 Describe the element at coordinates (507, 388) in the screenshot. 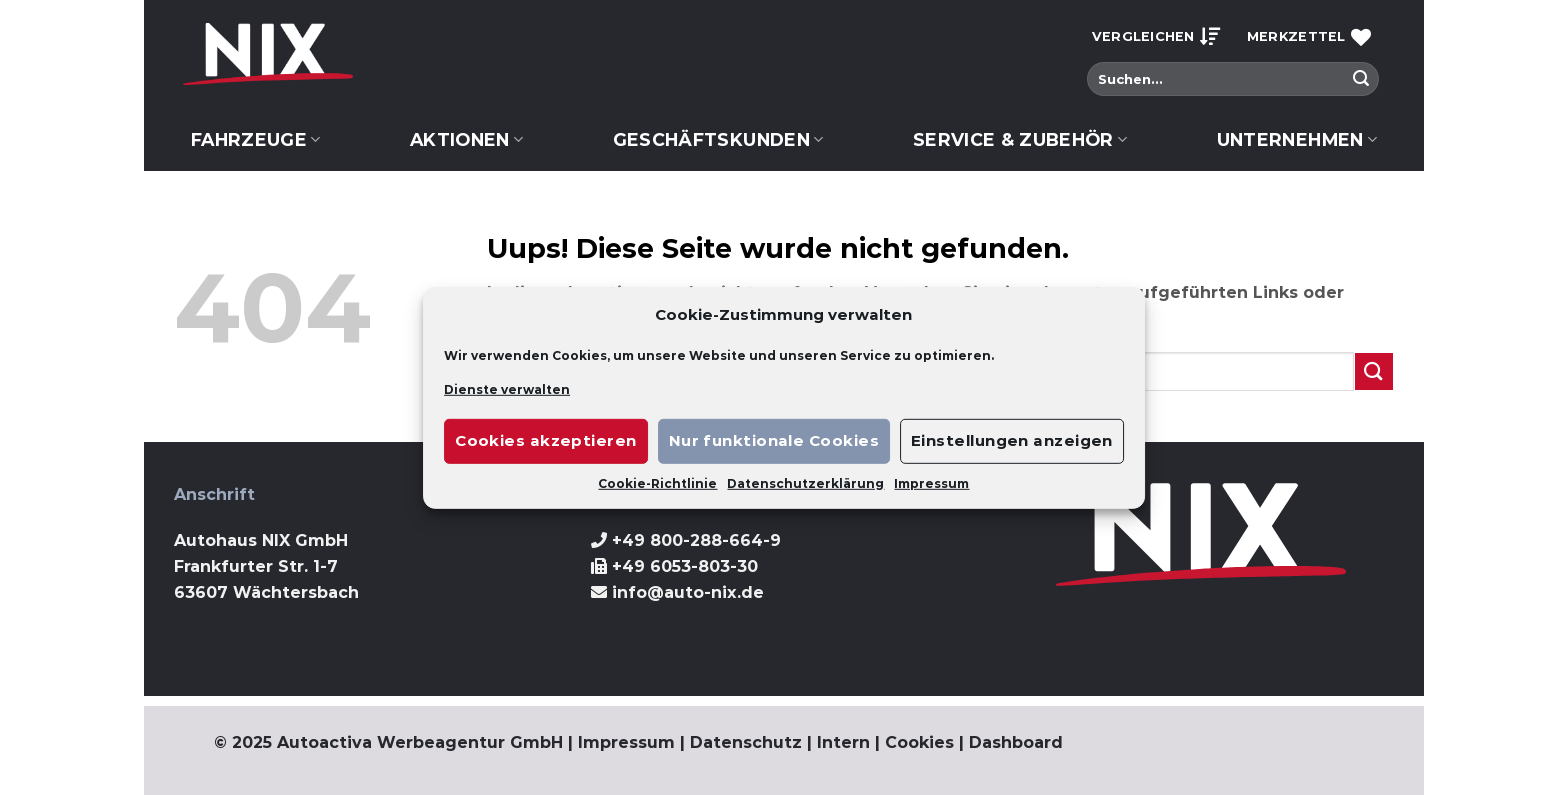

I see `Dienste verwalten` at that location.